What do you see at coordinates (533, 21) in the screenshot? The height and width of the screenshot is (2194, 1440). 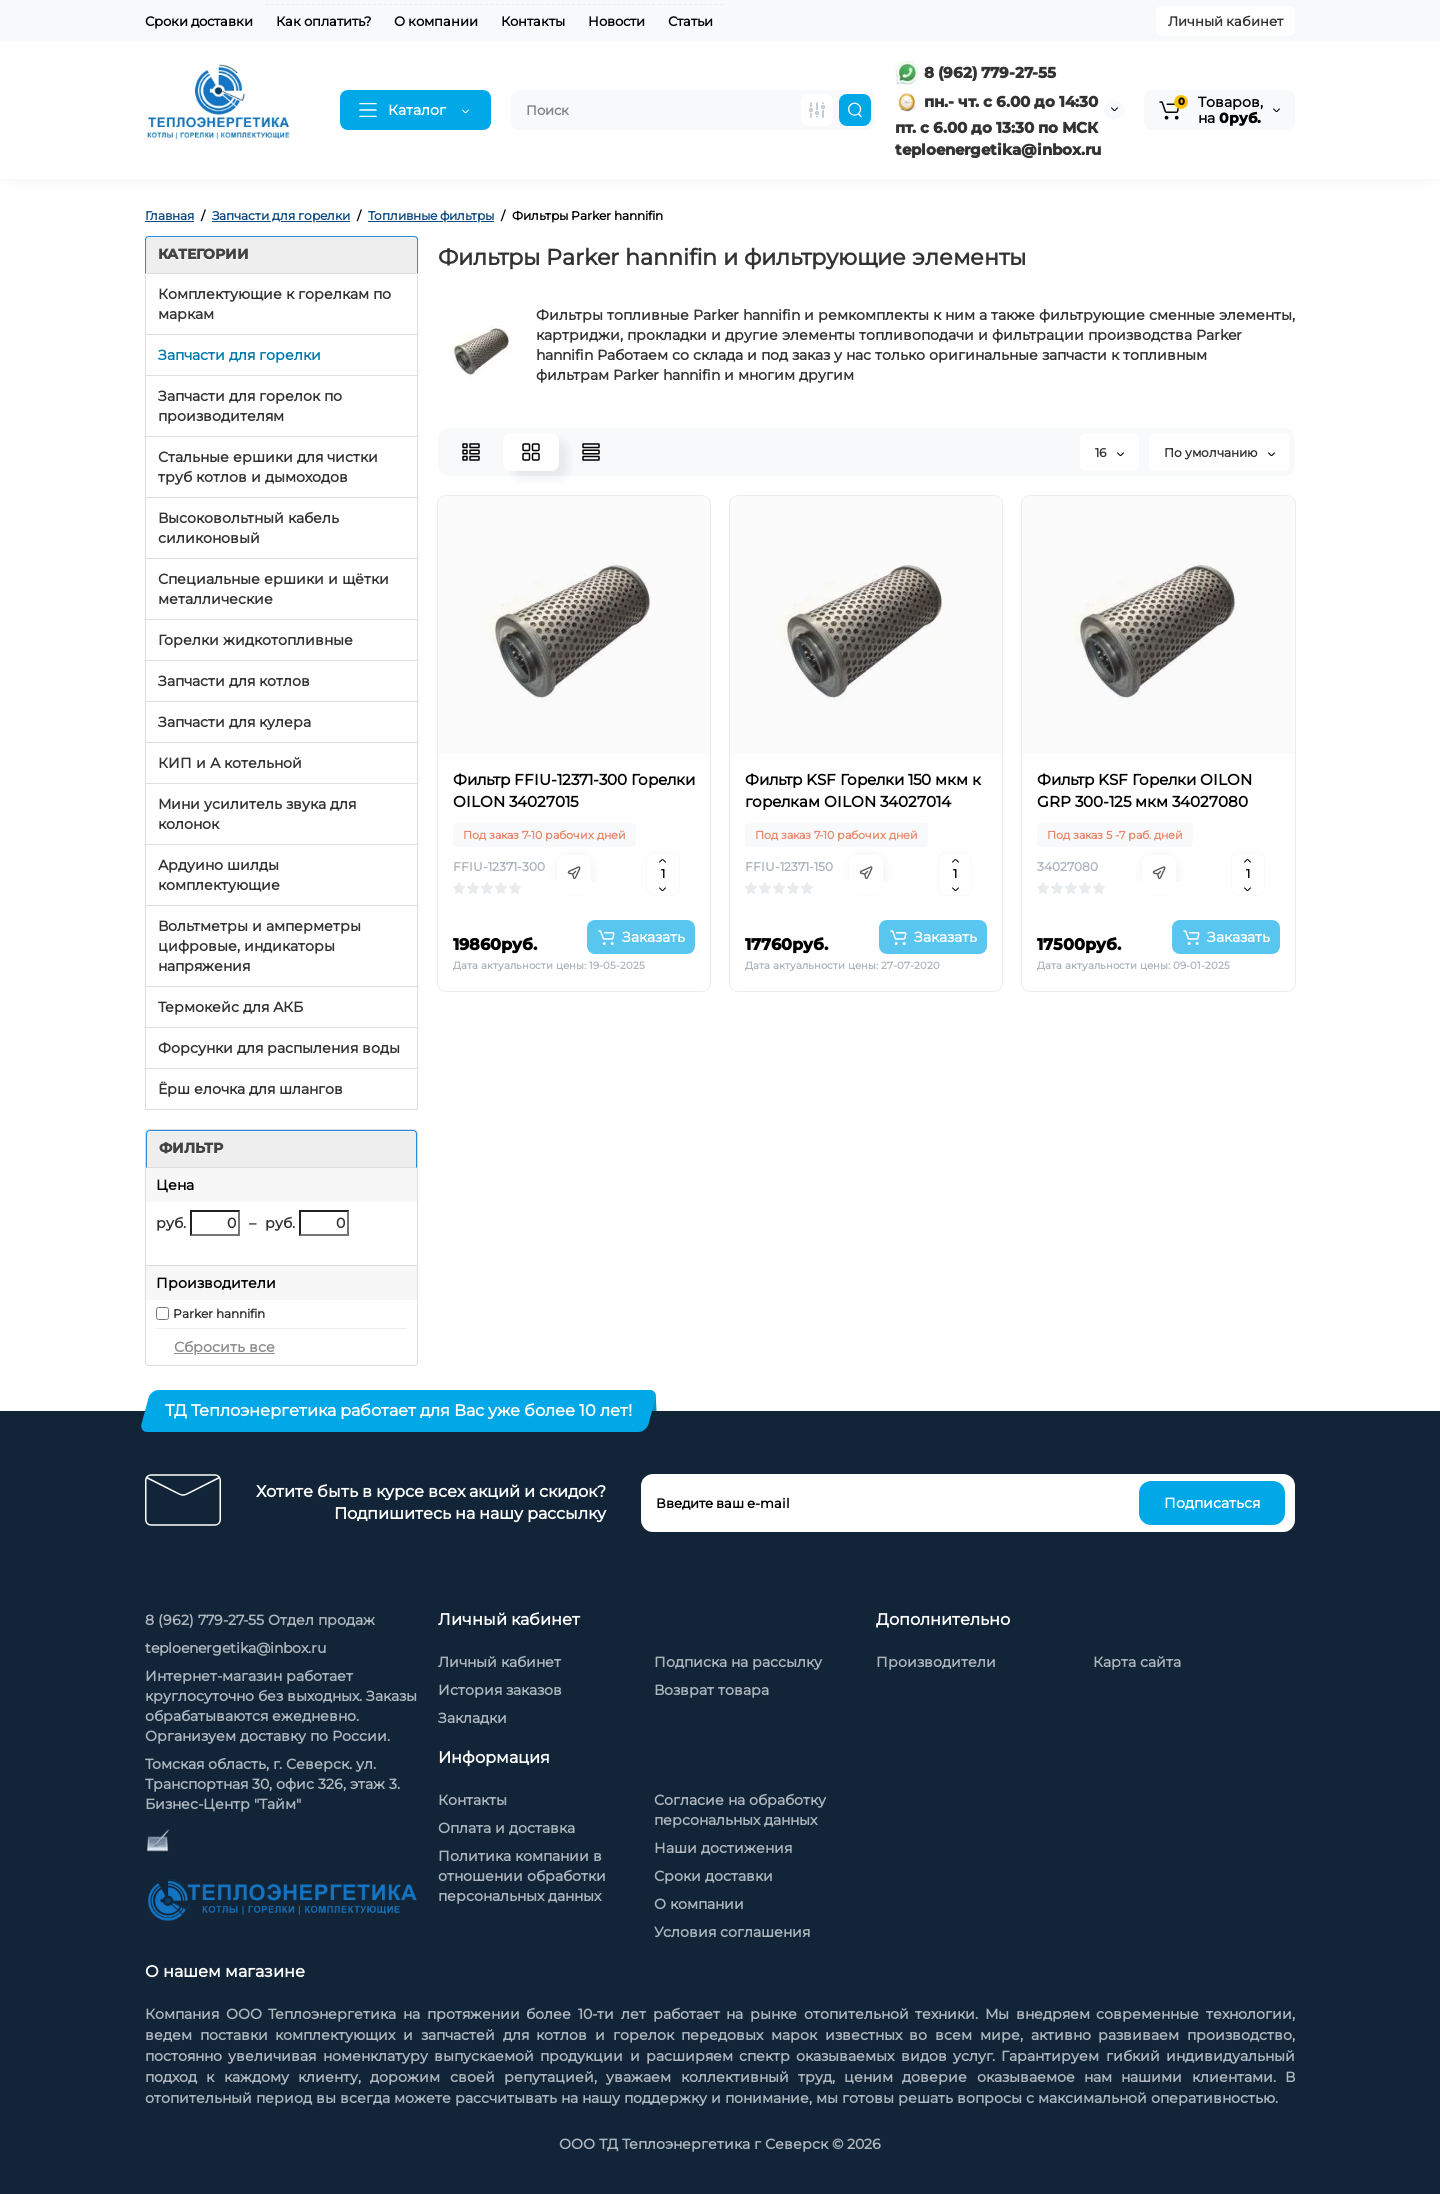 I see `Контакты` at bounding box center [533, 21].